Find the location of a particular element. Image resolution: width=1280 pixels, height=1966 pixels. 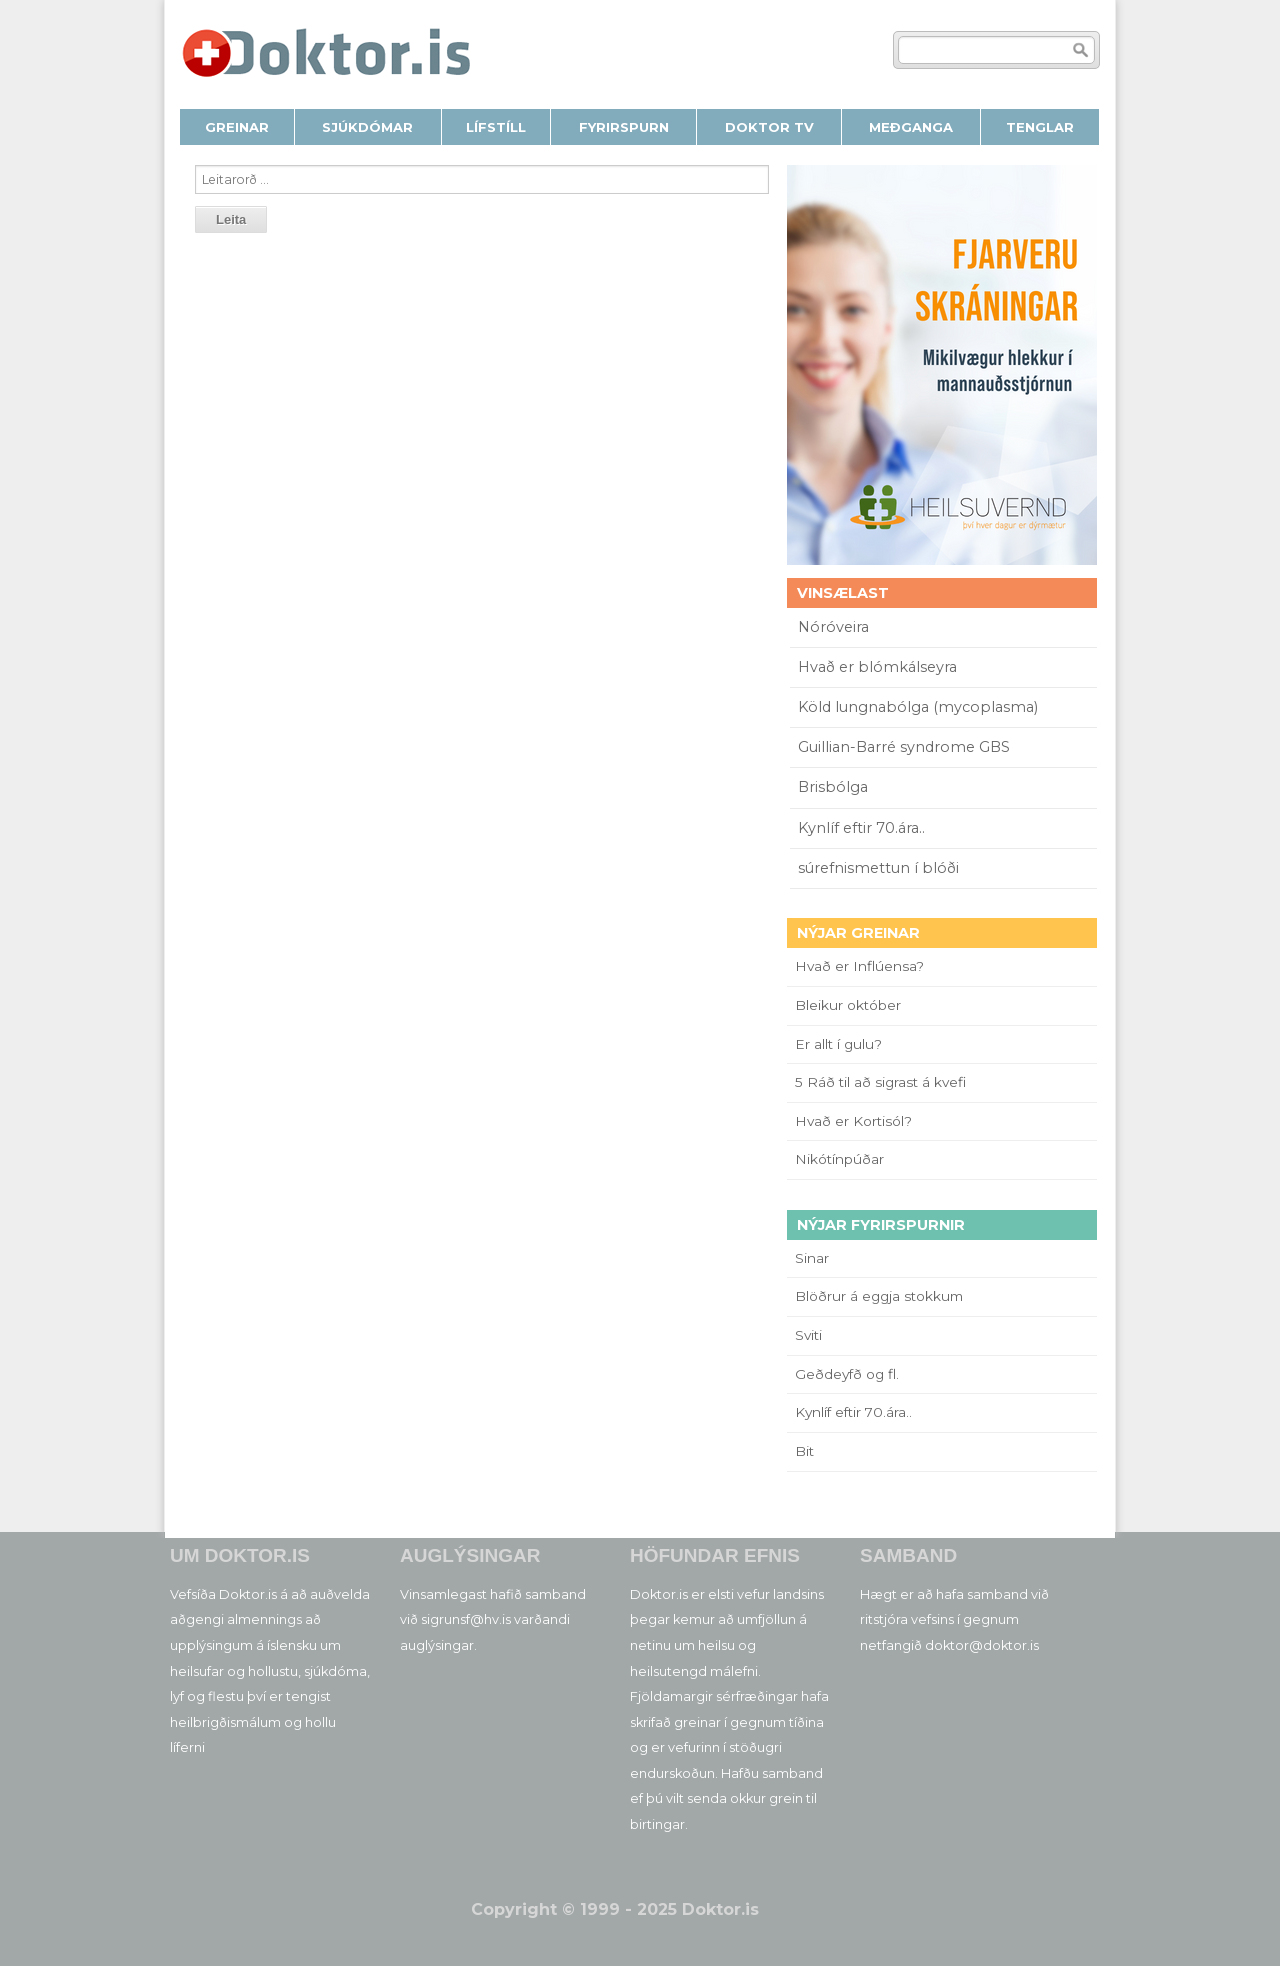

Bleikur október is located at coordinates (848, 1005).